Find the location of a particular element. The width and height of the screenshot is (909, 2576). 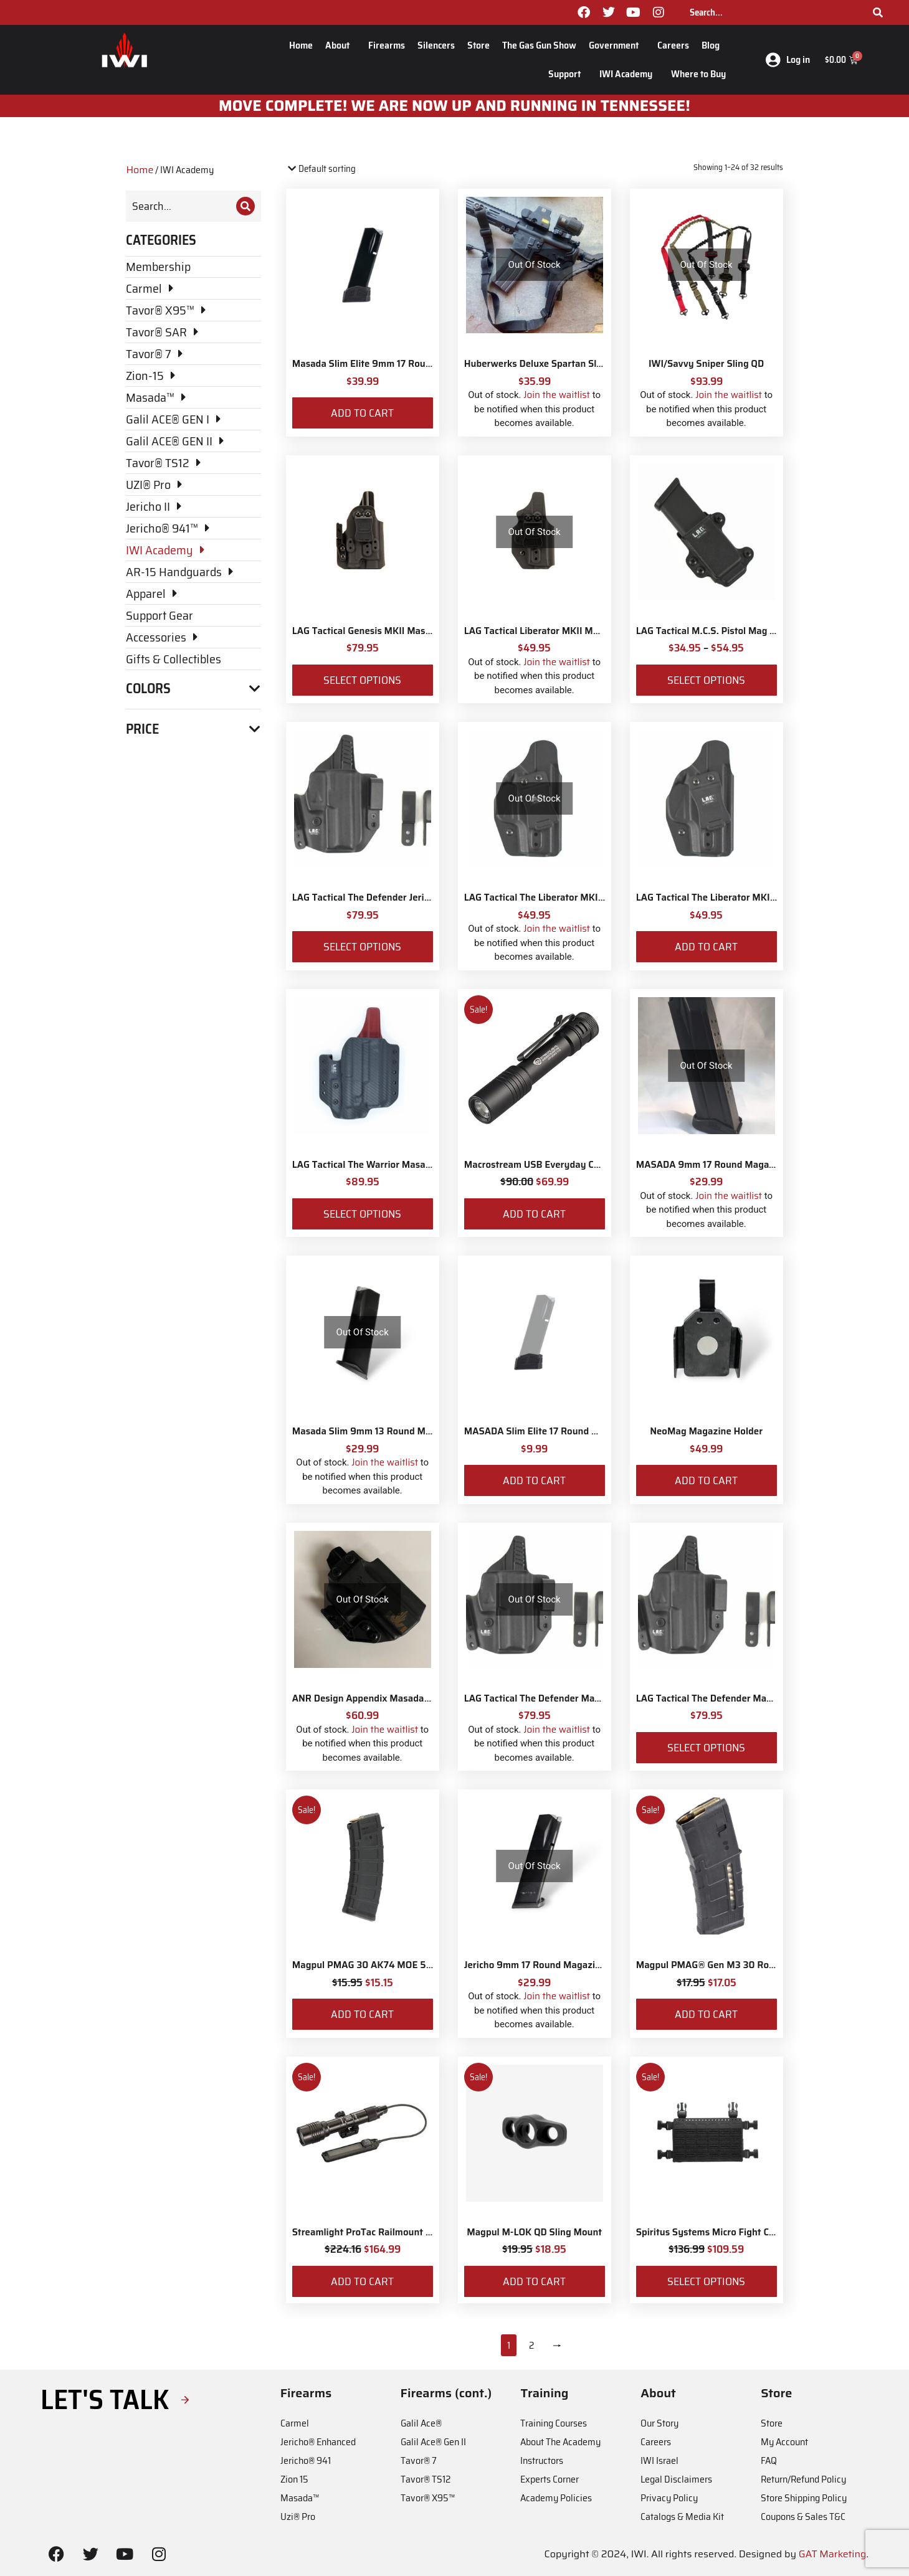

LAG Tactical The Warrior Masada is located at coordinates (364, 1164).